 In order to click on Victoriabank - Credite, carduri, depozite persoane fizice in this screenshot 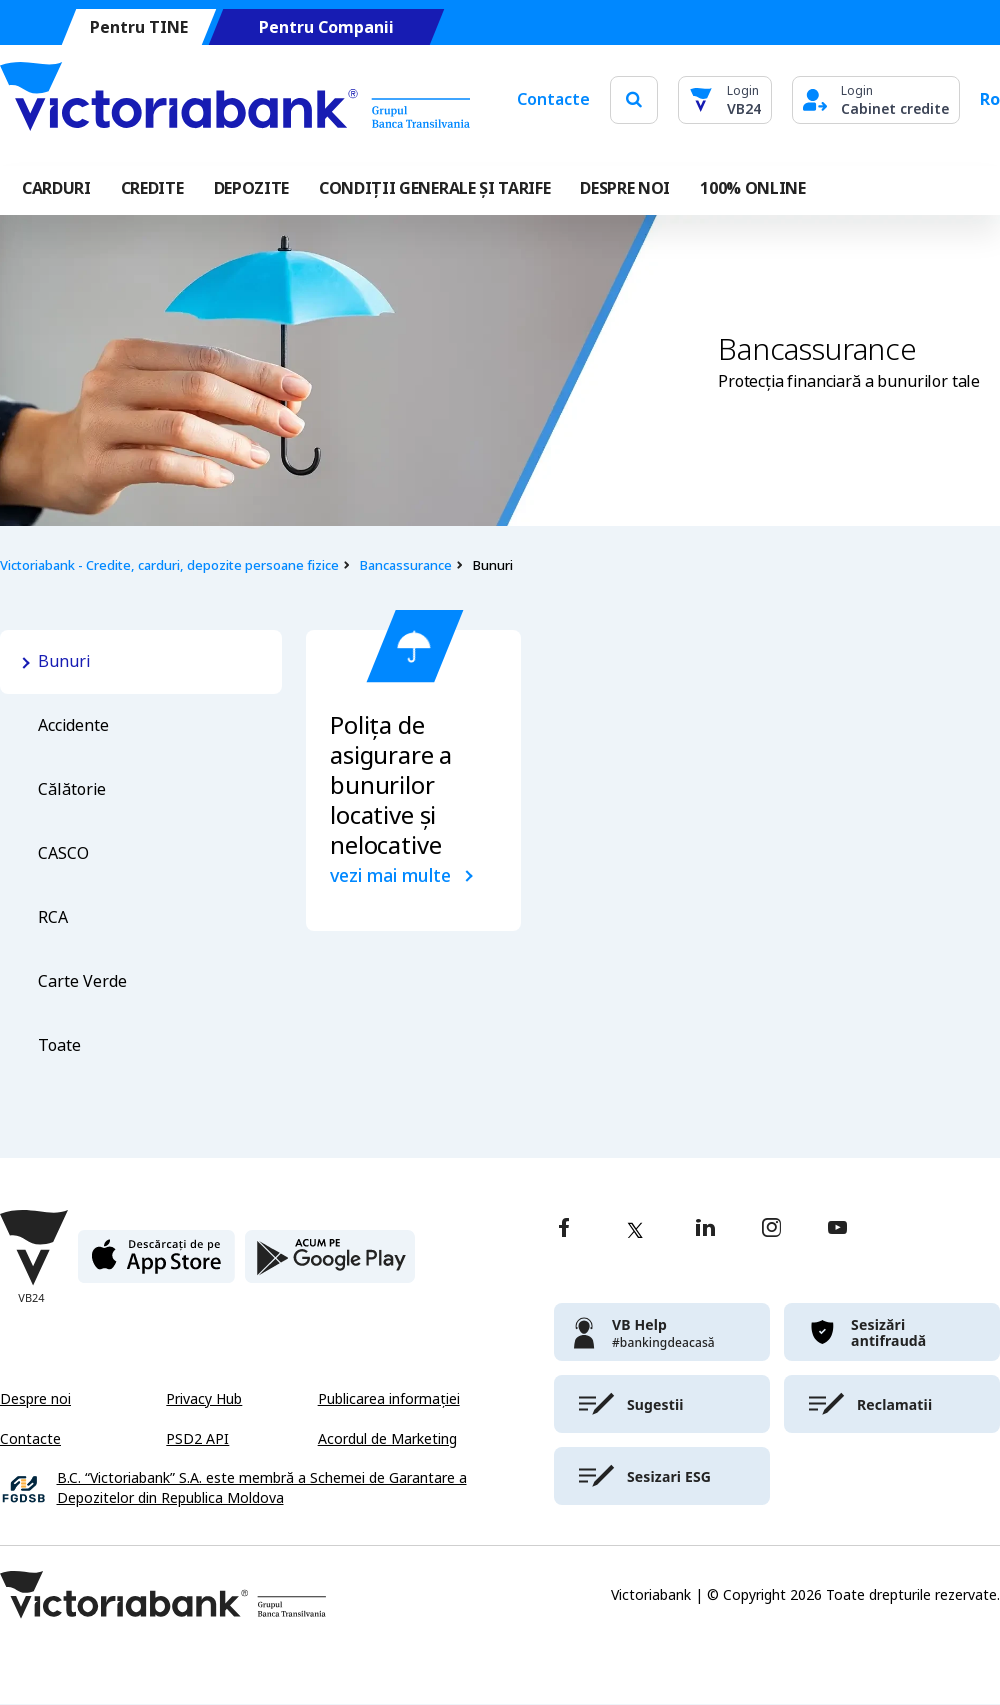, I will do `click(169, 565)`.